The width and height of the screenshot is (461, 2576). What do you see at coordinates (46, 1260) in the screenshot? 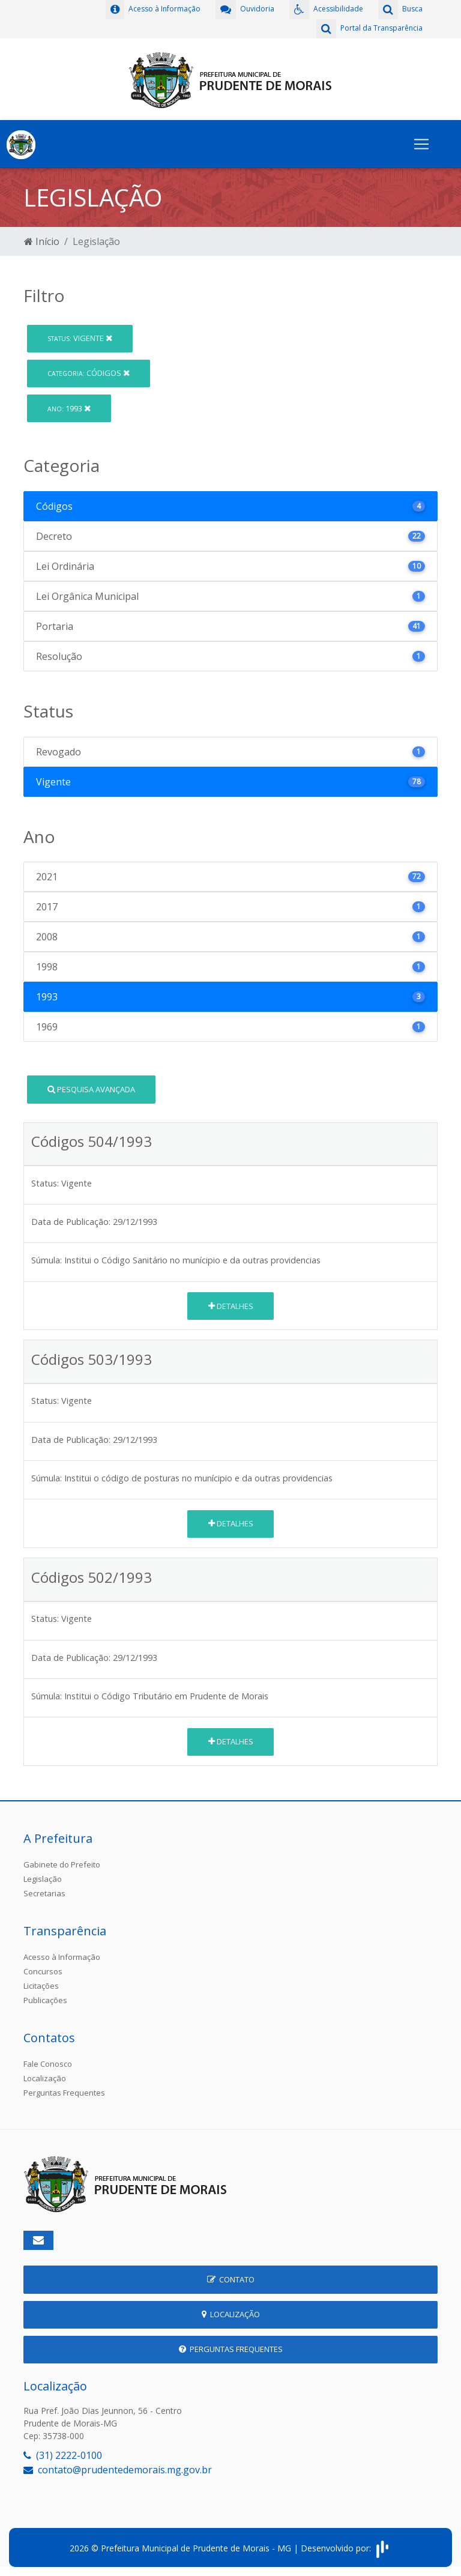
I see `Súmula:` at bounding box center [46, 1260].